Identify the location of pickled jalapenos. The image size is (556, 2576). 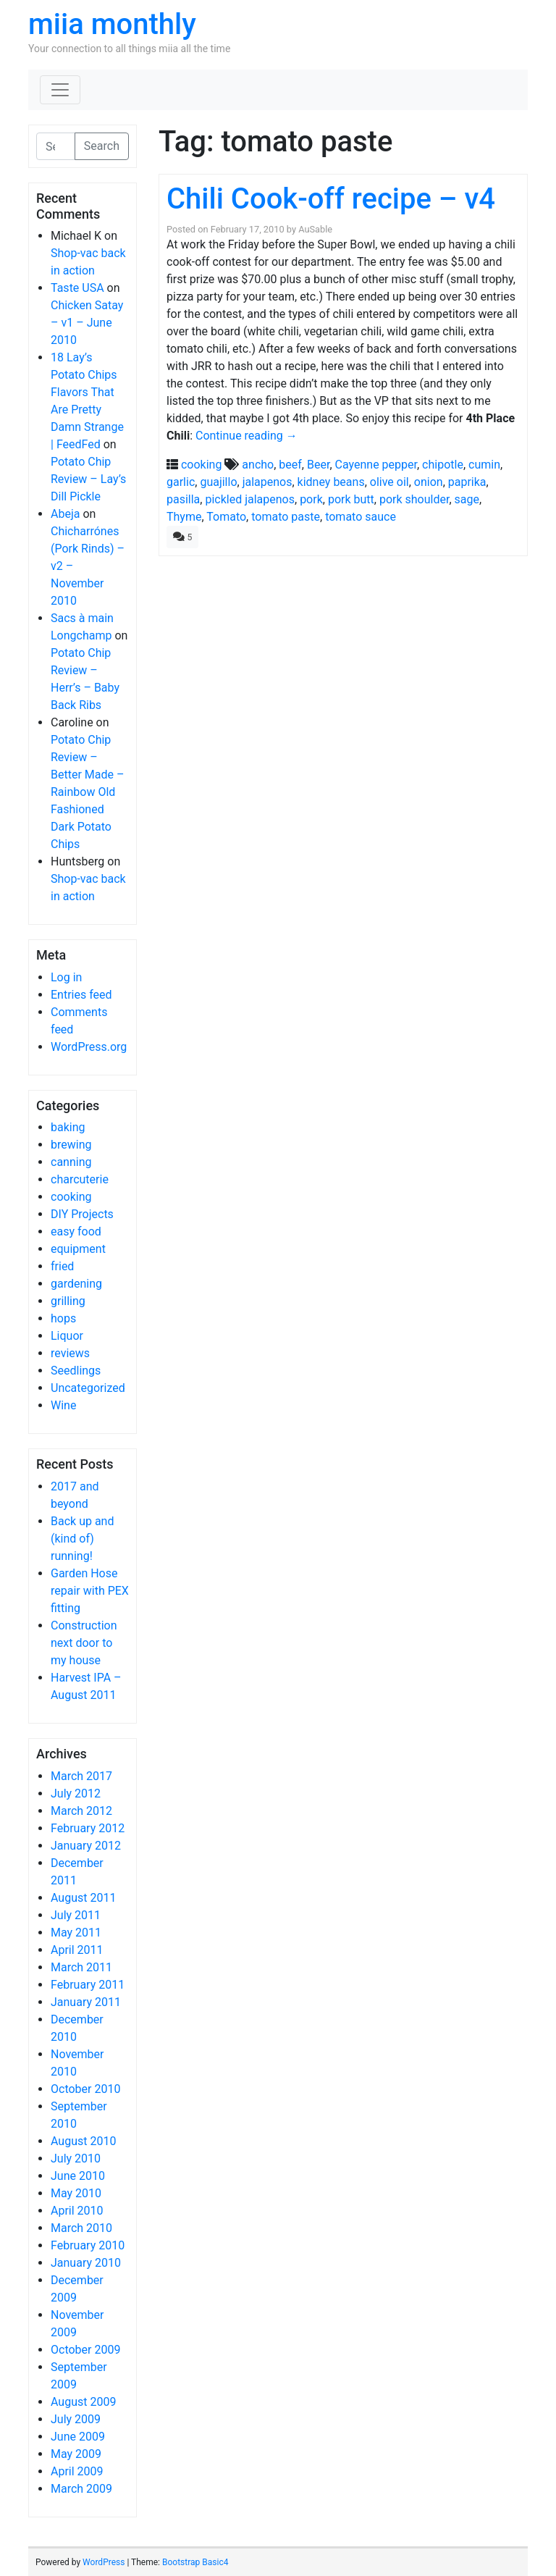
(250, 499).